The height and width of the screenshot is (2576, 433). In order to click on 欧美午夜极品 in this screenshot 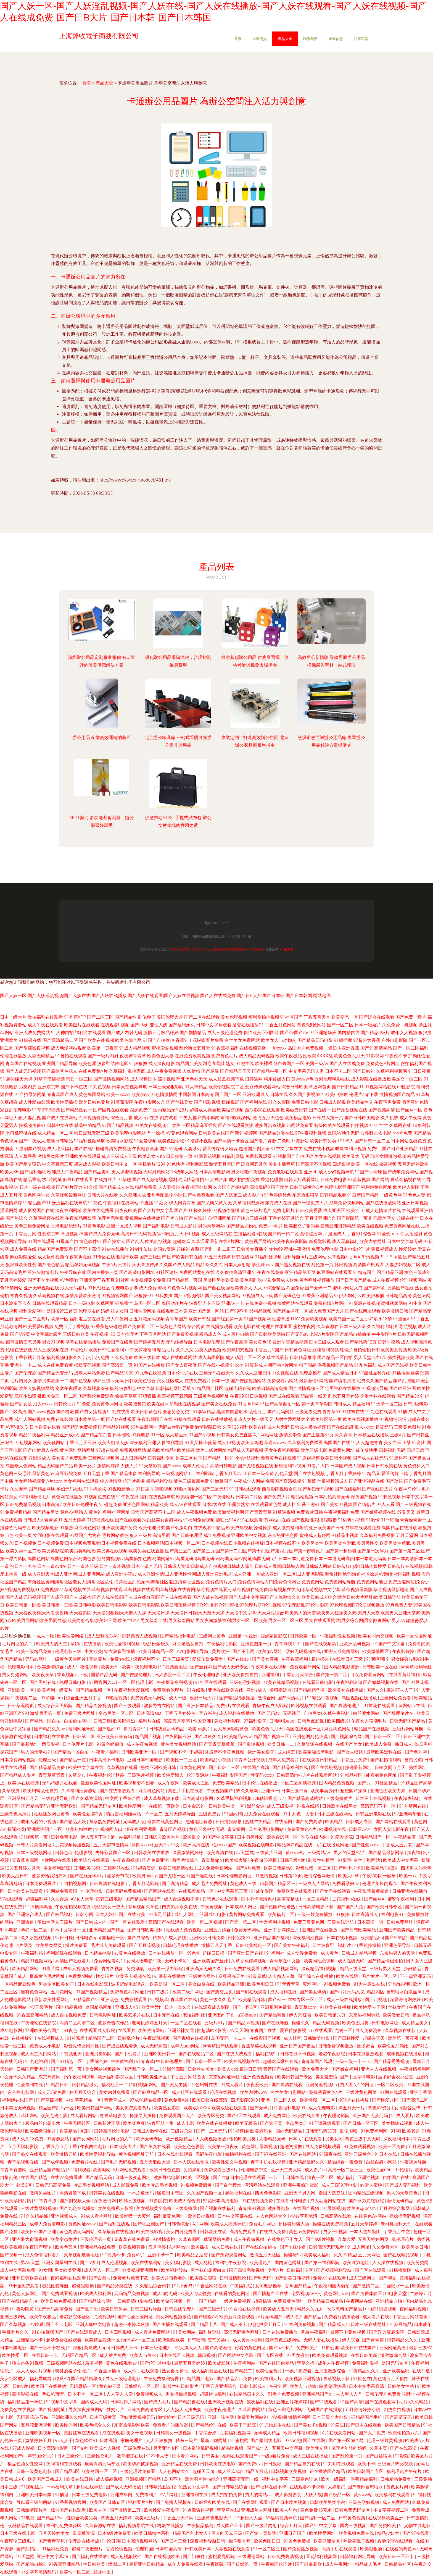, I will do `click(288, 1055)`.